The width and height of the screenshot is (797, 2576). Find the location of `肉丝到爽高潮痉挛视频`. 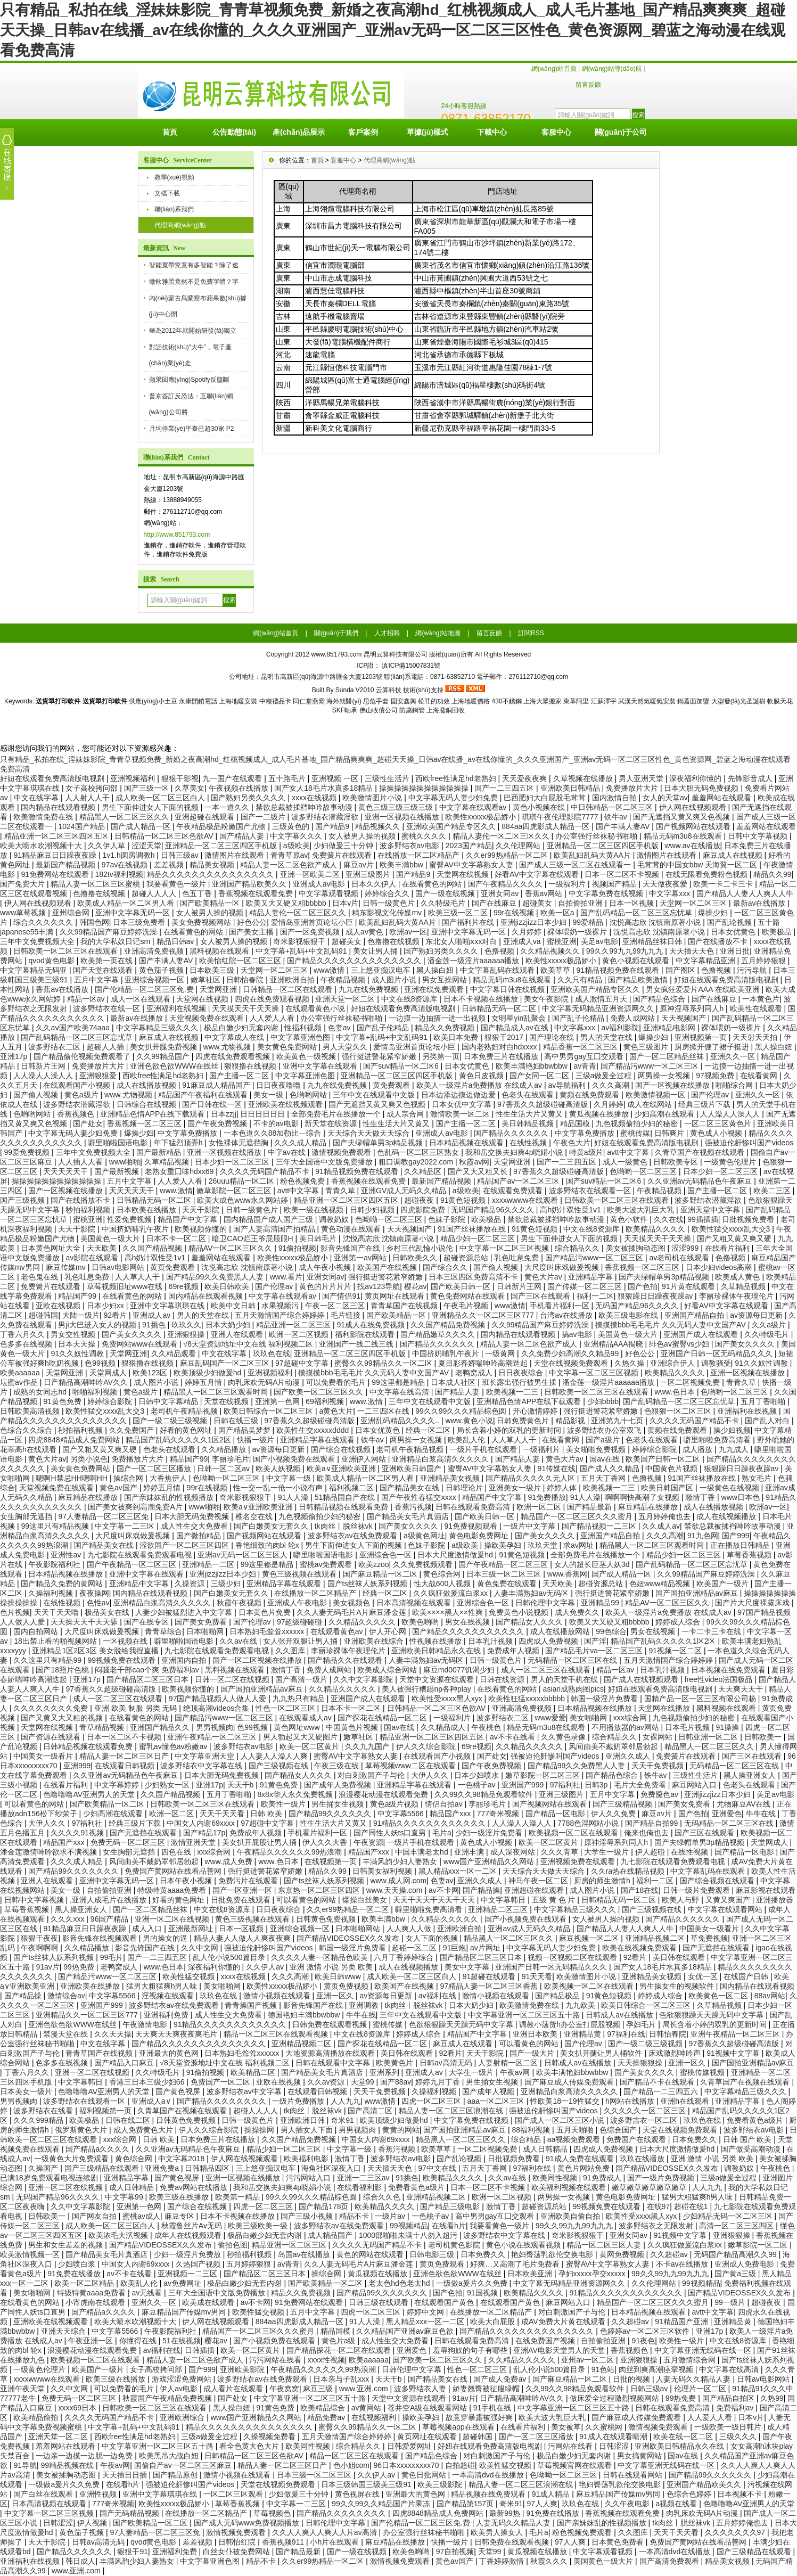

肉丝到爽高潮痉挛视频 is located at coordinates (657, 2369).